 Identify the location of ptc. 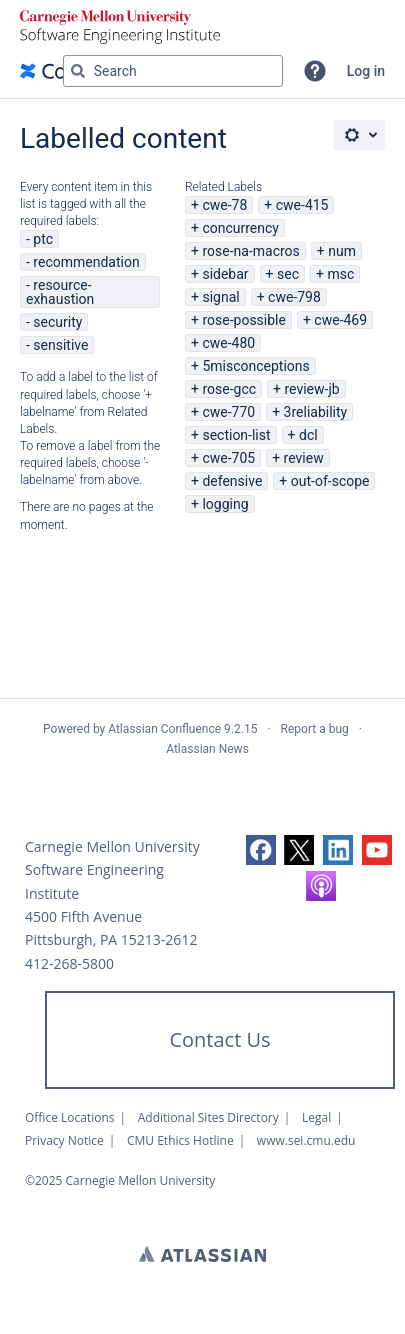
(43, 239).